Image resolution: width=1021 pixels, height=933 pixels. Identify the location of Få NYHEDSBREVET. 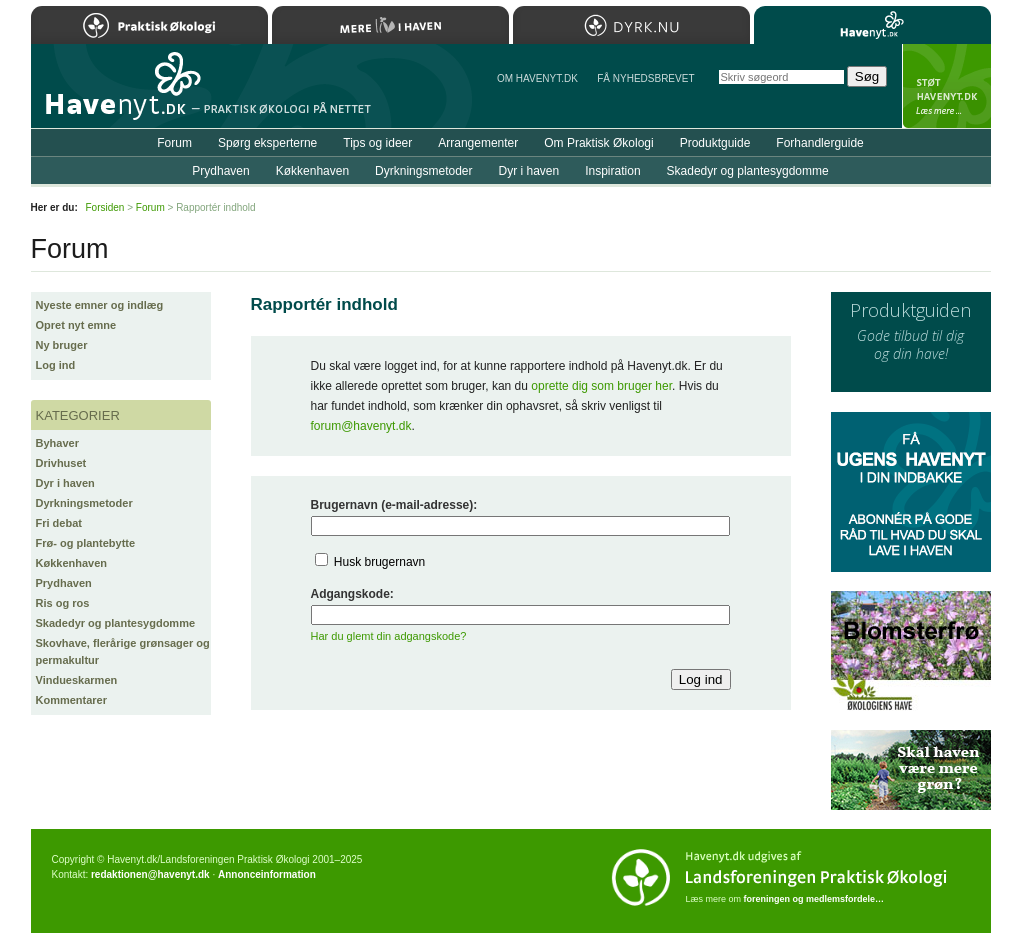
(645, 78).